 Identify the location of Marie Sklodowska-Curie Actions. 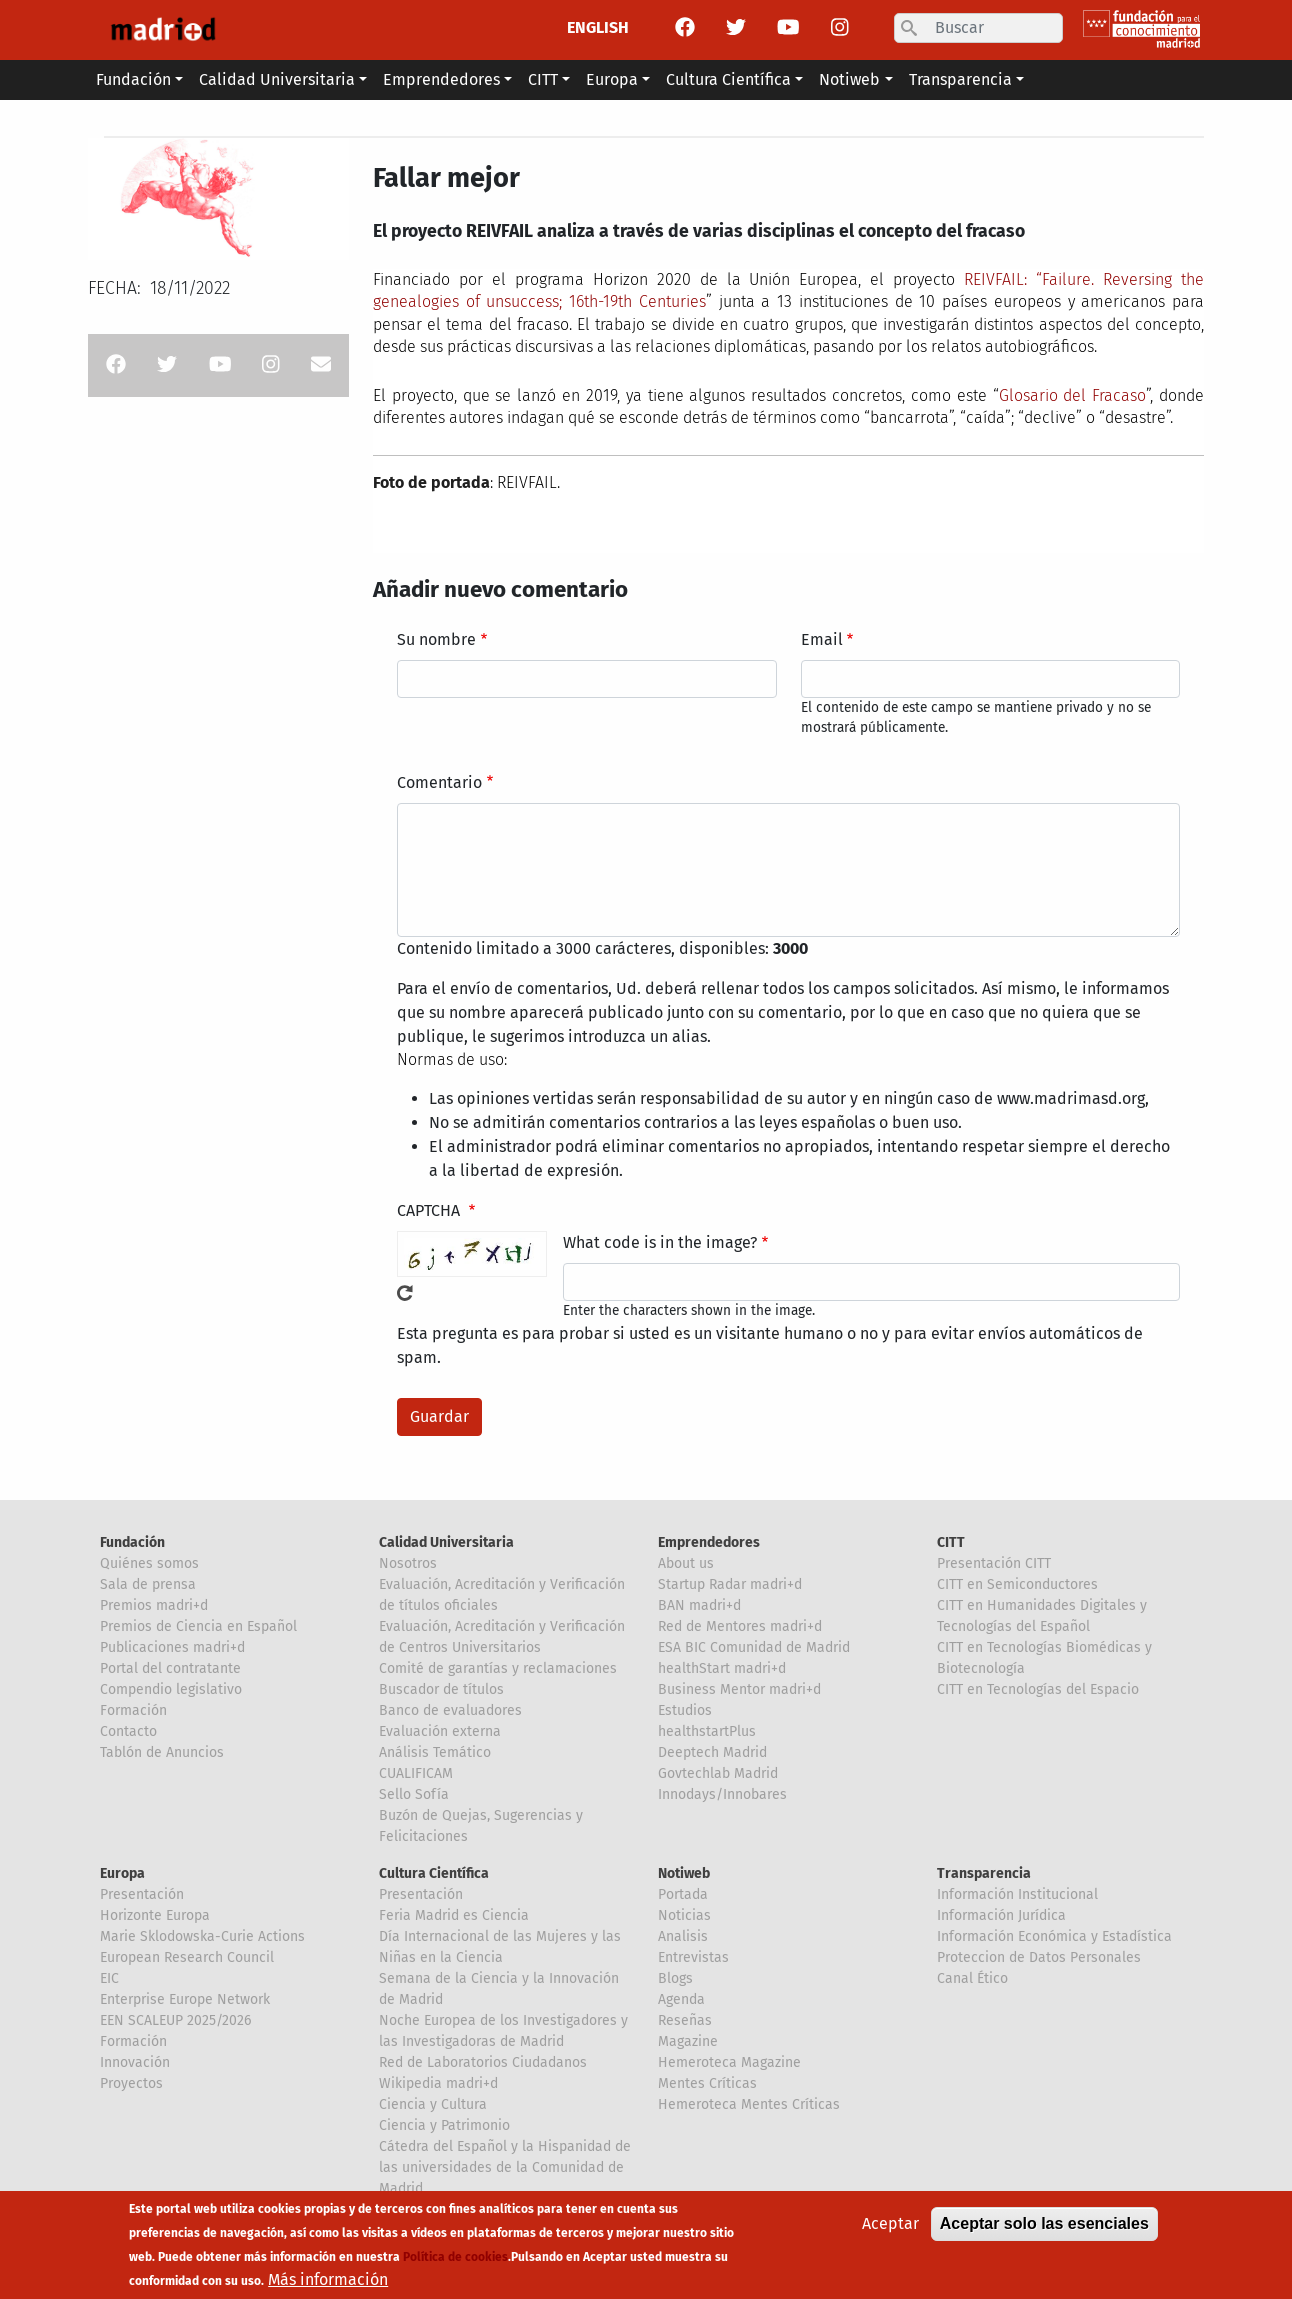
(202, 1936).